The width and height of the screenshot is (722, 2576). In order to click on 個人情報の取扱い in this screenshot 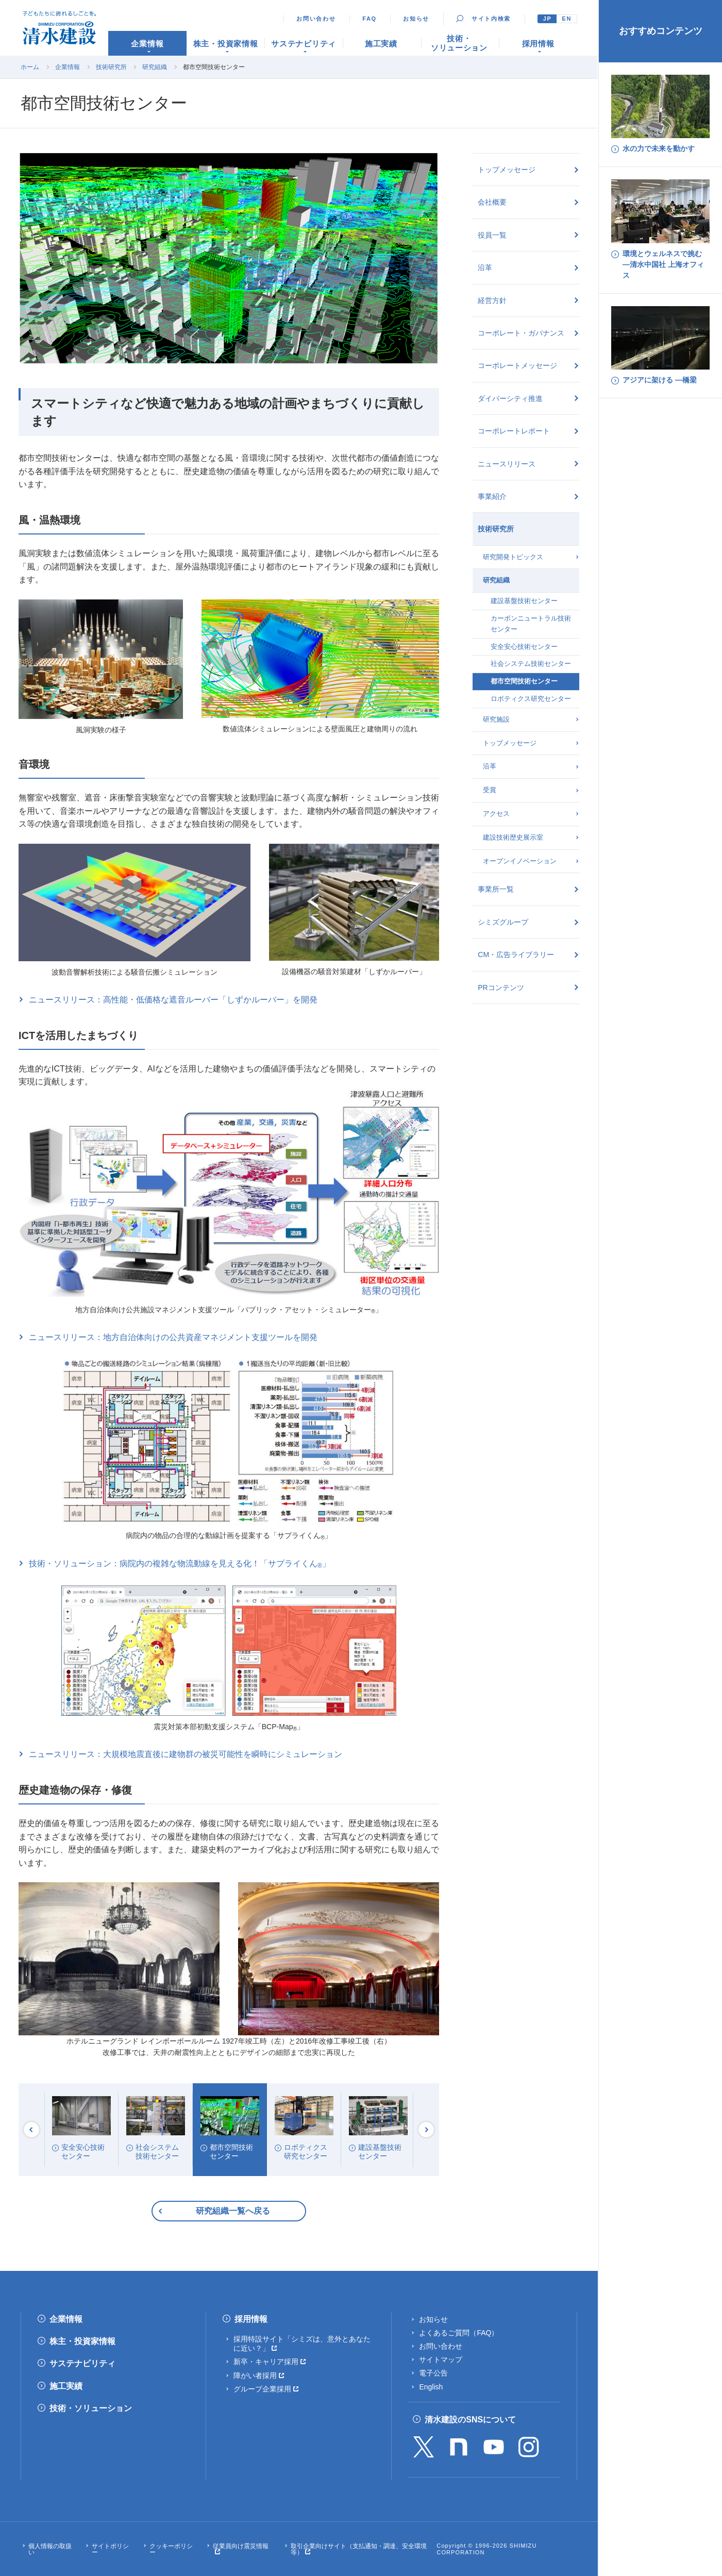, I will do `click(50, 2549)`.